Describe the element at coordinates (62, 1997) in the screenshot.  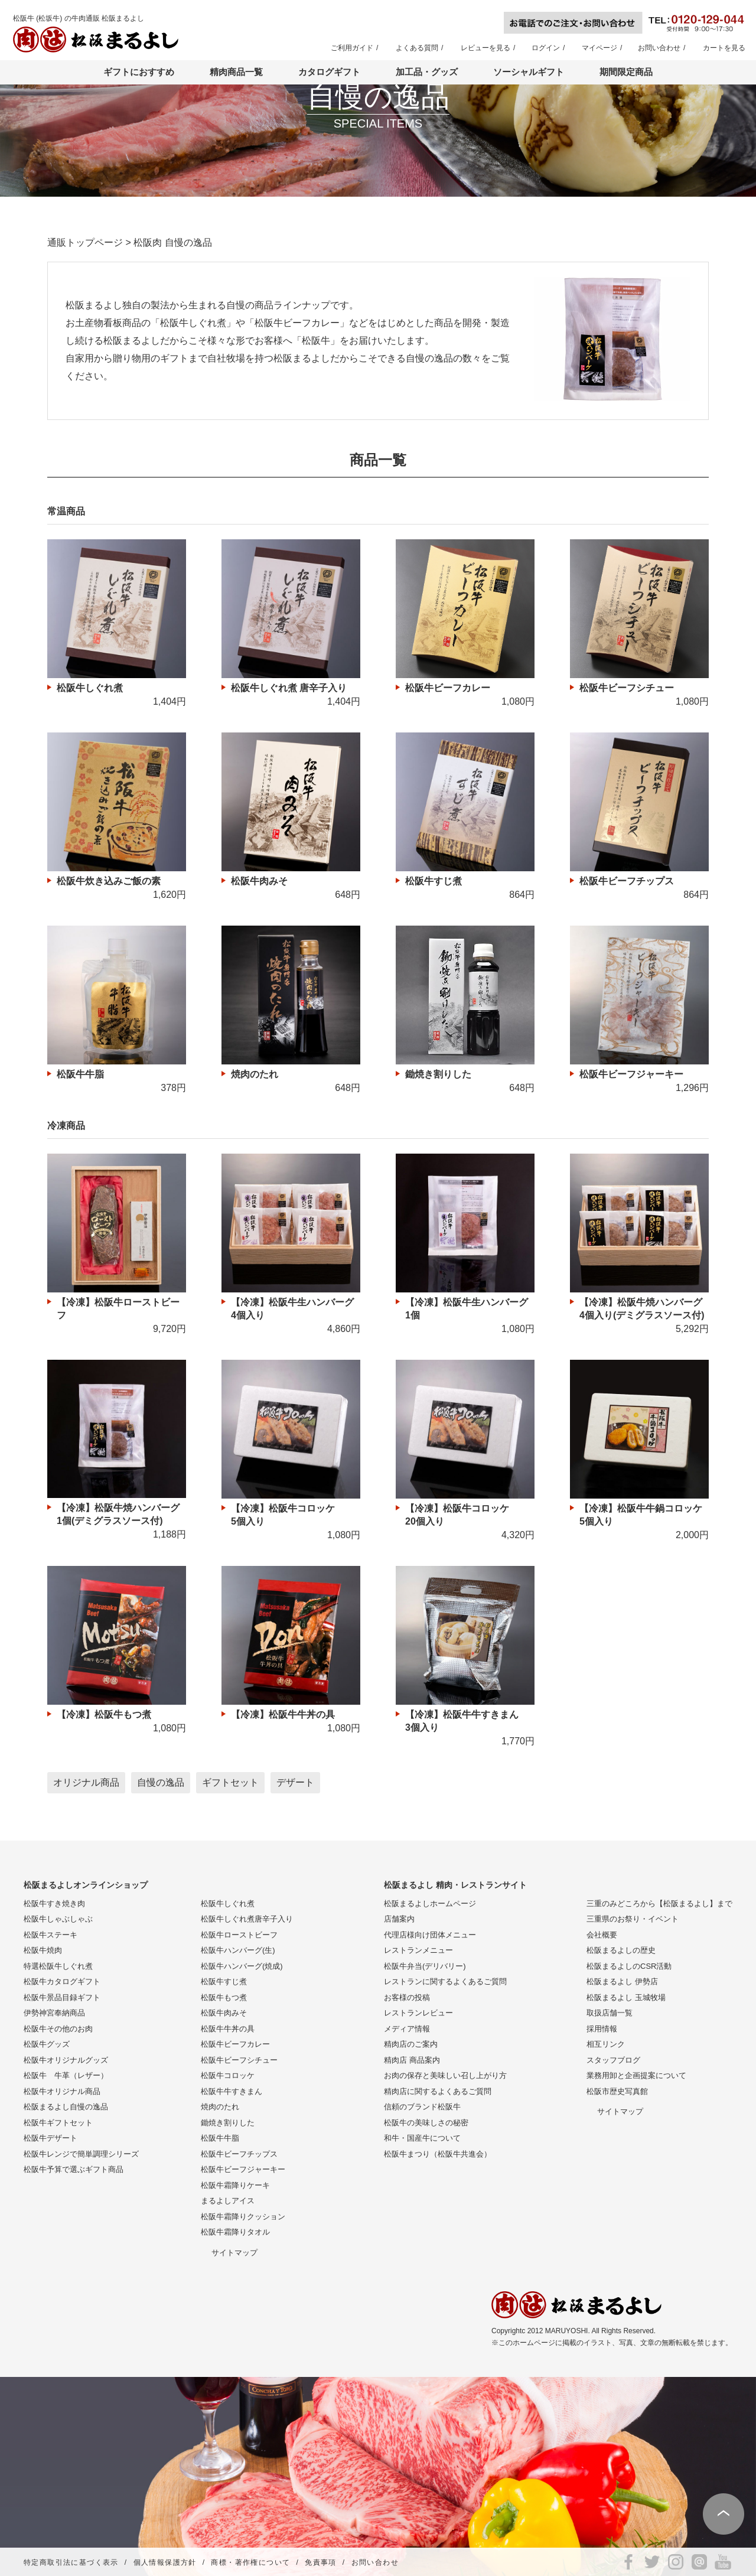
I see `松阪牛景品目録ギフト` at that location.